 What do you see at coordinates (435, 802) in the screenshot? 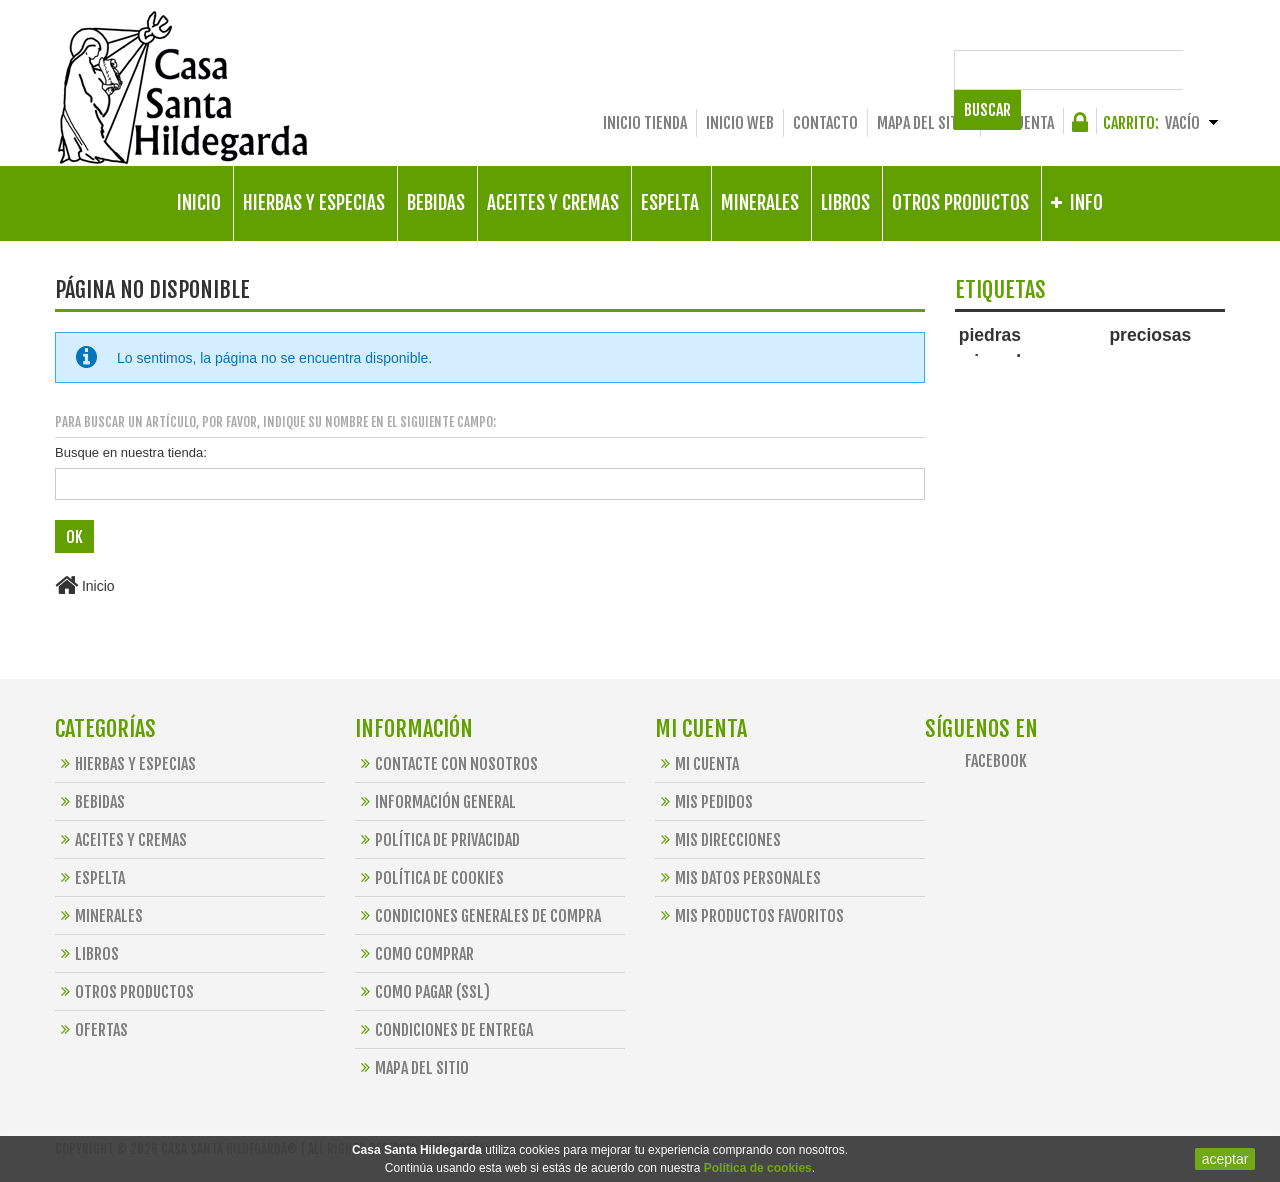
I see `Información General` at bounding box center [435, 802].